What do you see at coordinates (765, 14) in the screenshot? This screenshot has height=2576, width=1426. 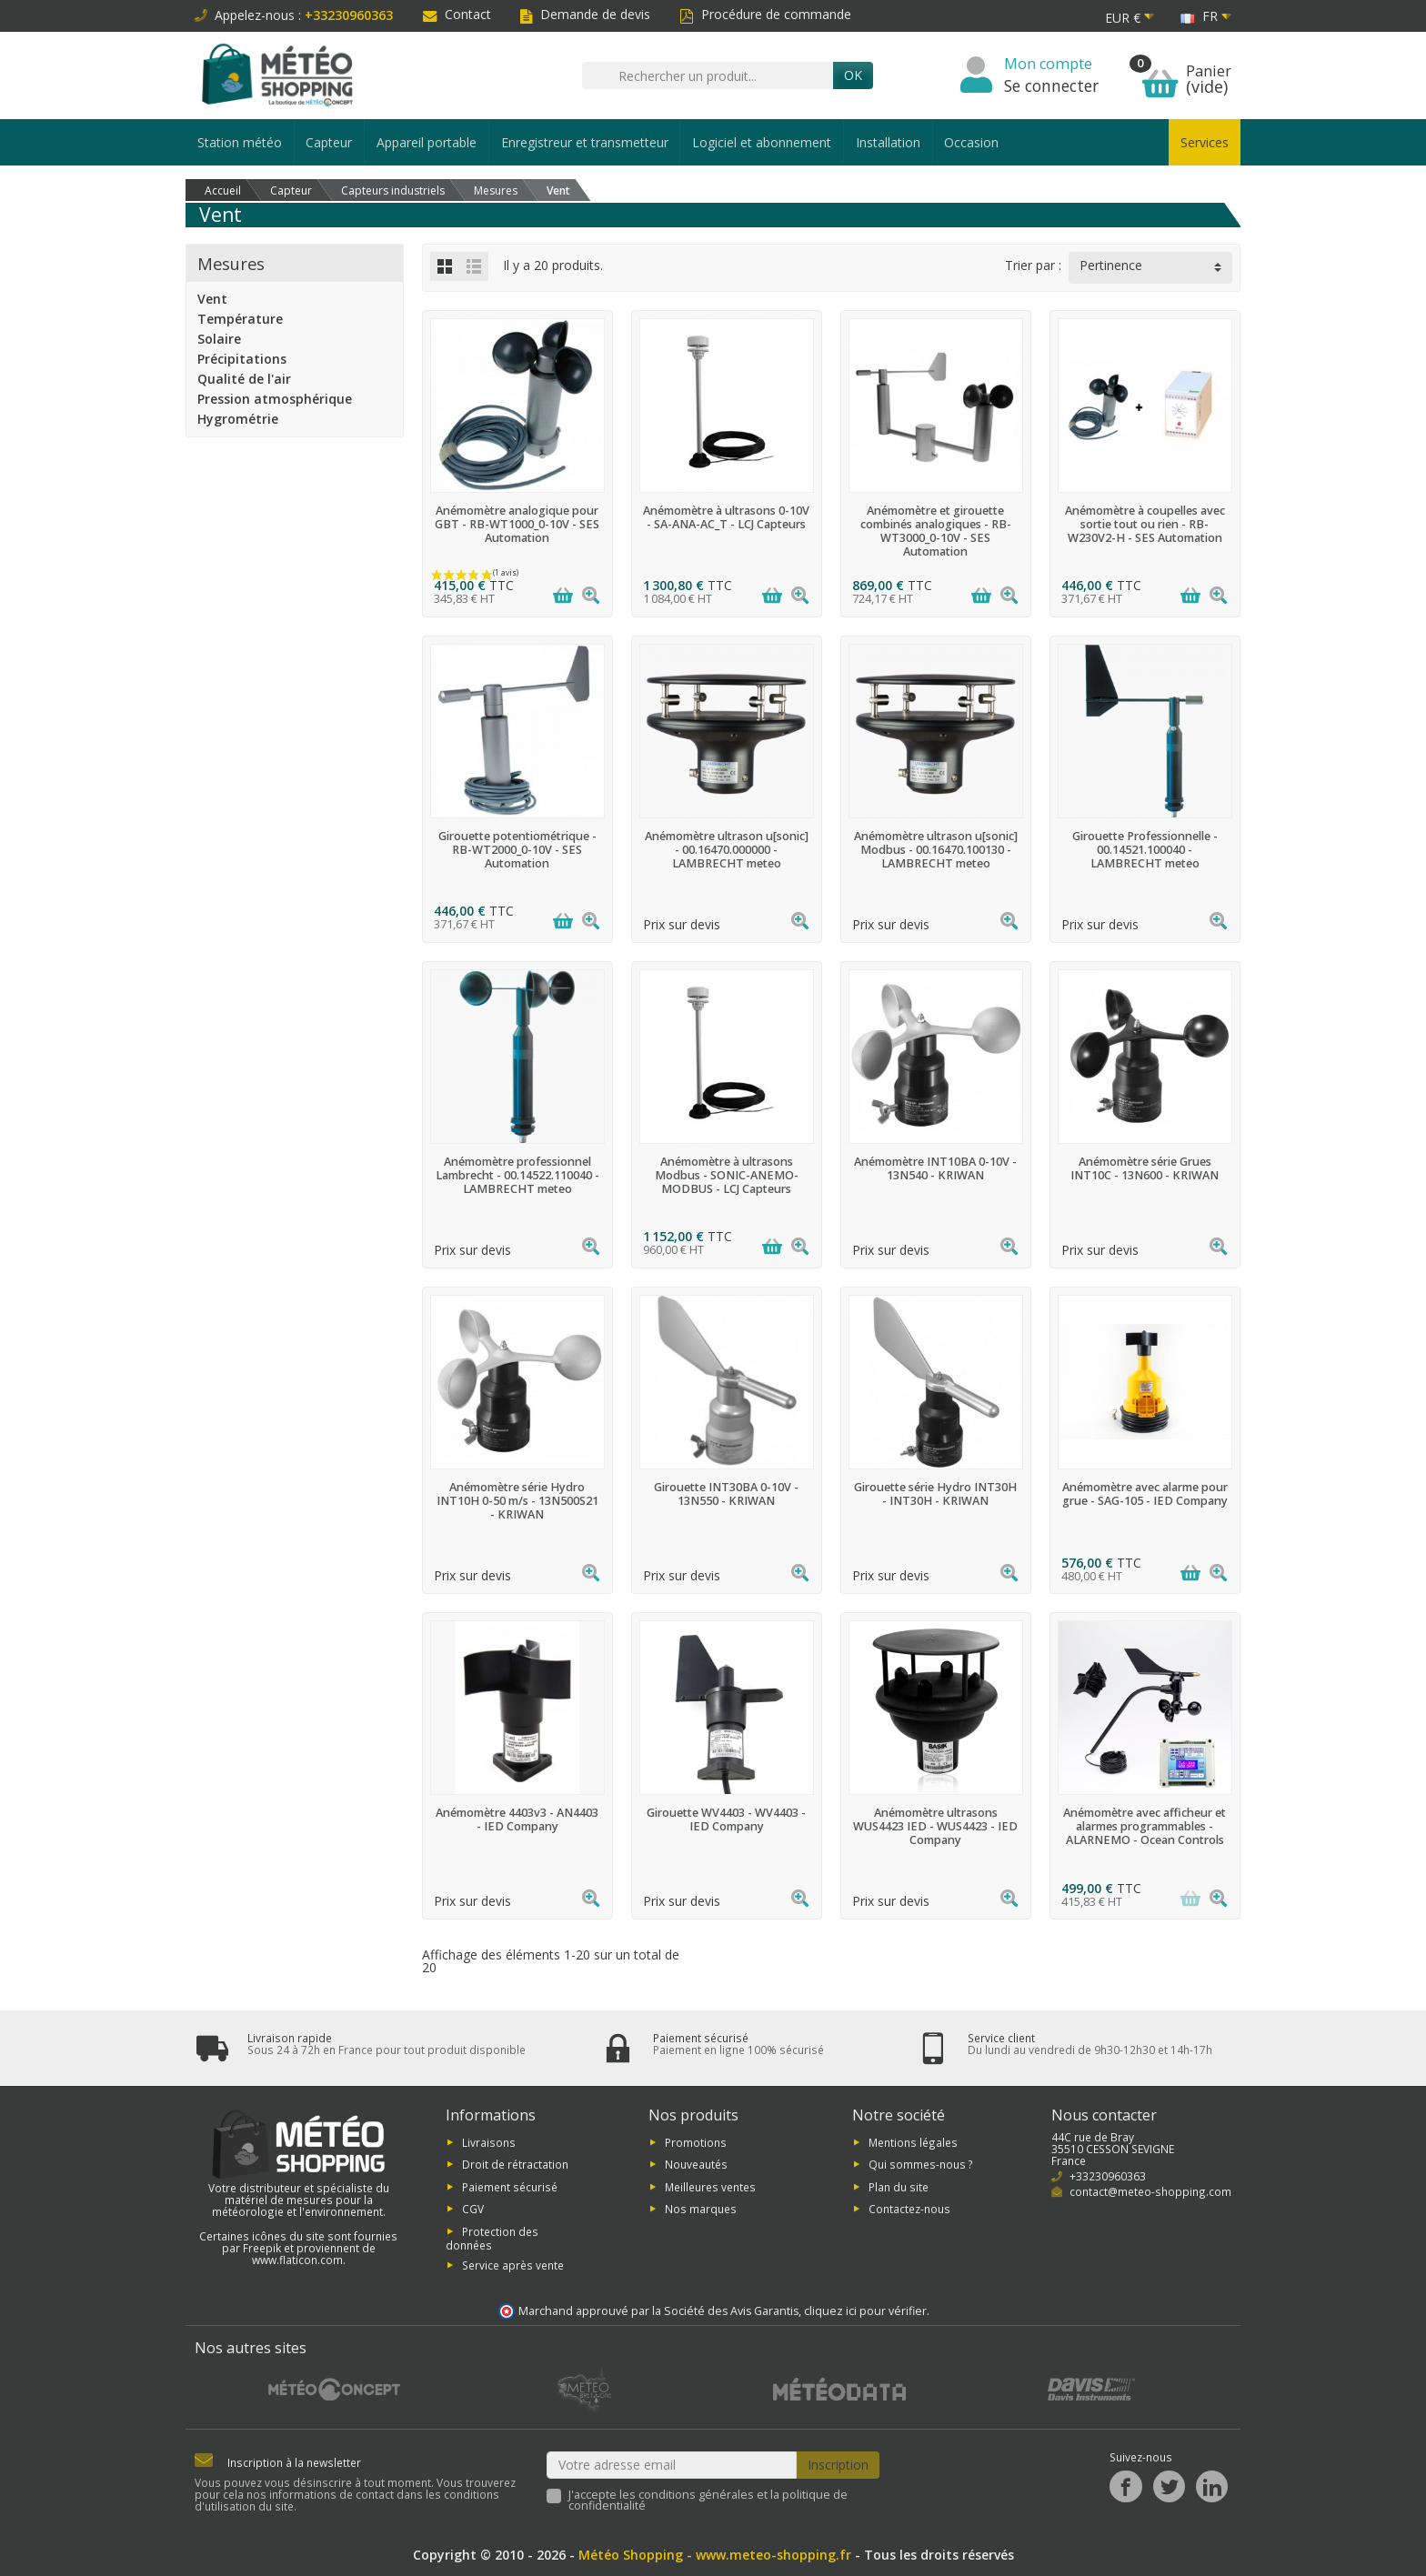 I see `Procédure de commande` at bounding box center [765, 14].